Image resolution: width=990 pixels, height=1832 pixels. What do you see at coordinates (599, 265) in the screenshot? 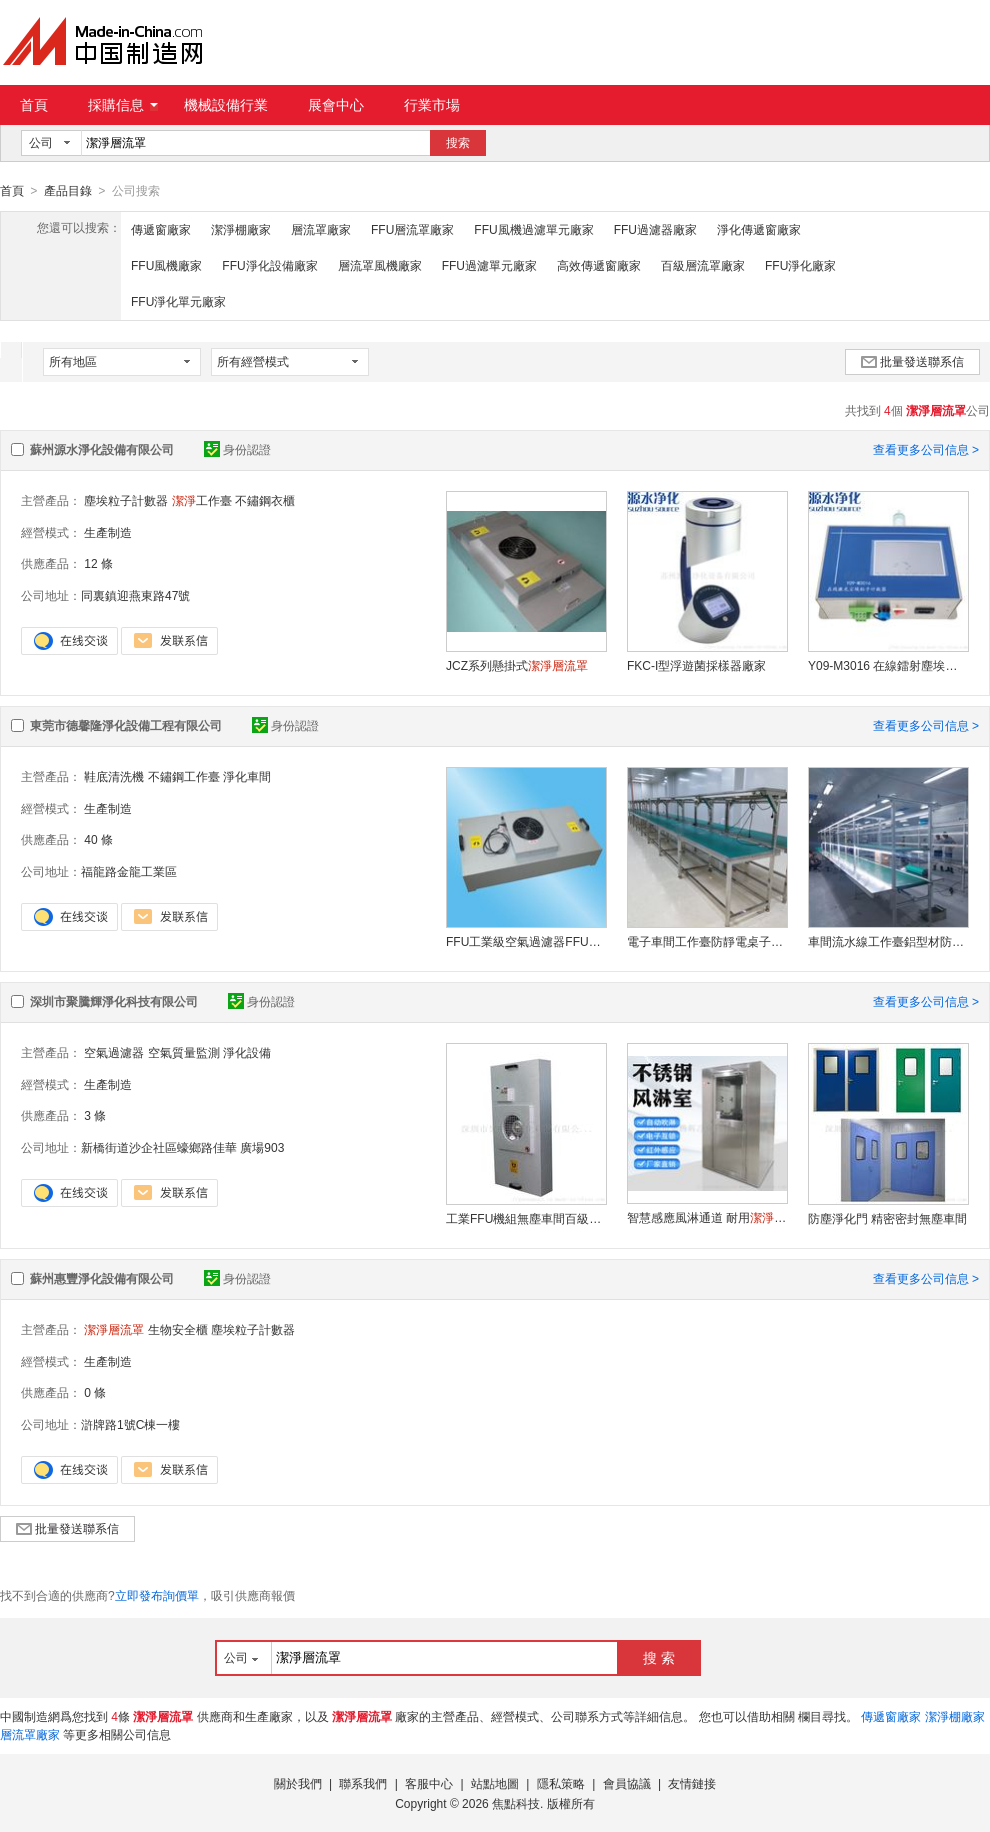
I see `高效傳遞窗廠家` at bounding box center [599, 265].